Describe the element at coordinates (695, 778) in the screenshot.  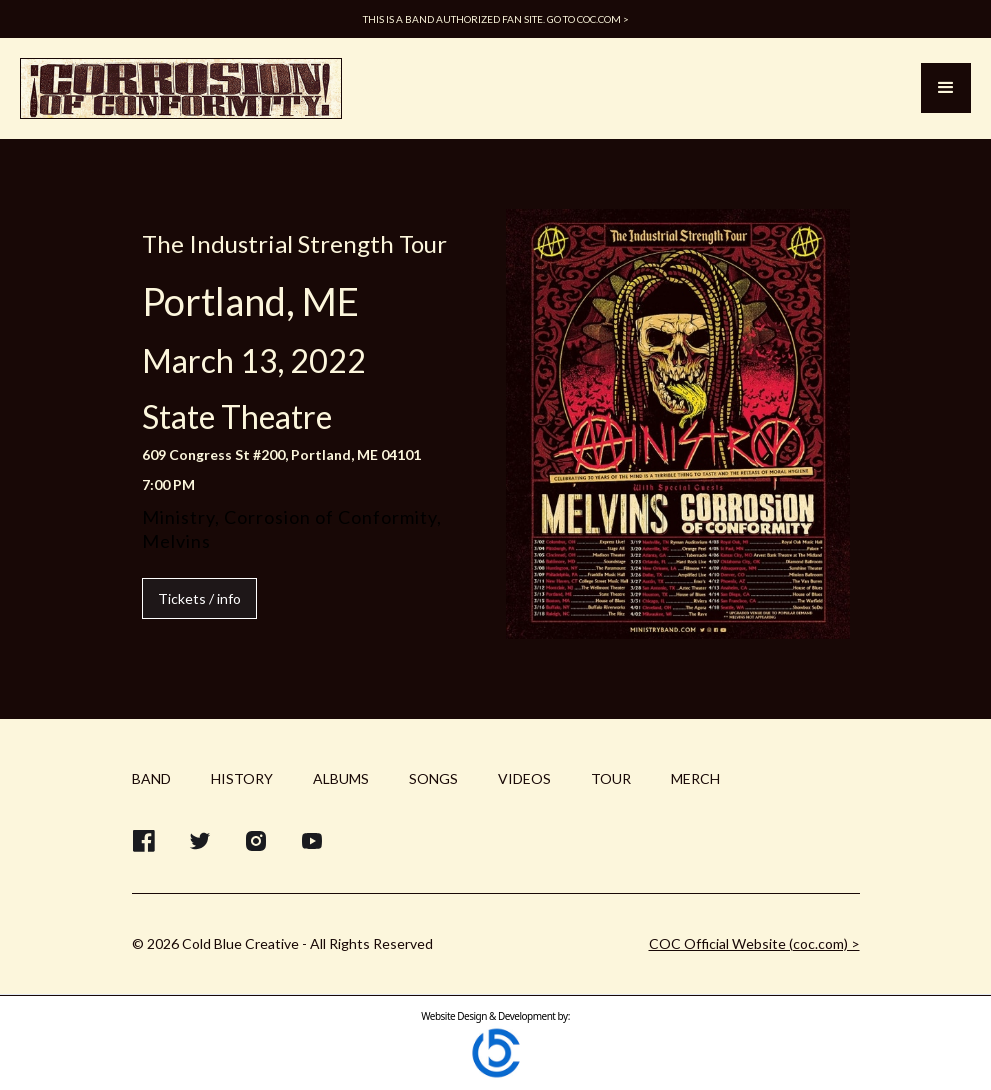
I see `MERCH` at that location.